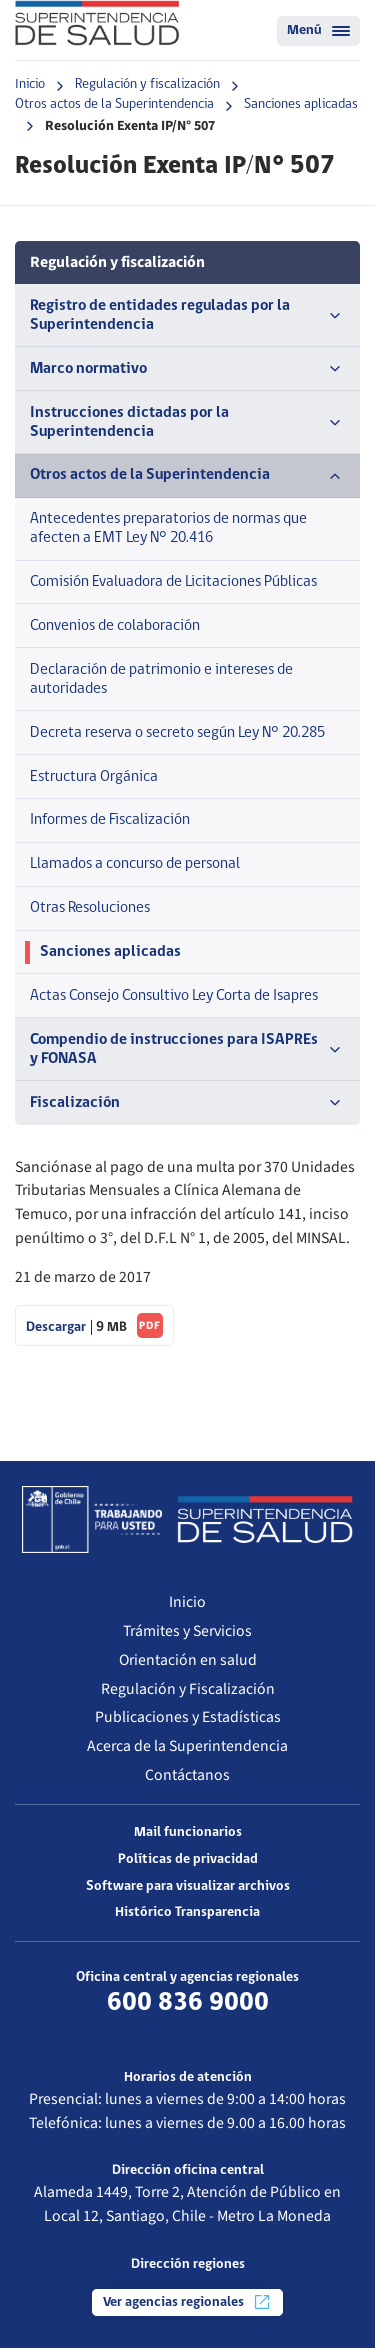  Describe the element at coordinates (187, 1049) in the screenshot. I see `Compendio de instrucciones para ISAPREs y FONASA` at that location.